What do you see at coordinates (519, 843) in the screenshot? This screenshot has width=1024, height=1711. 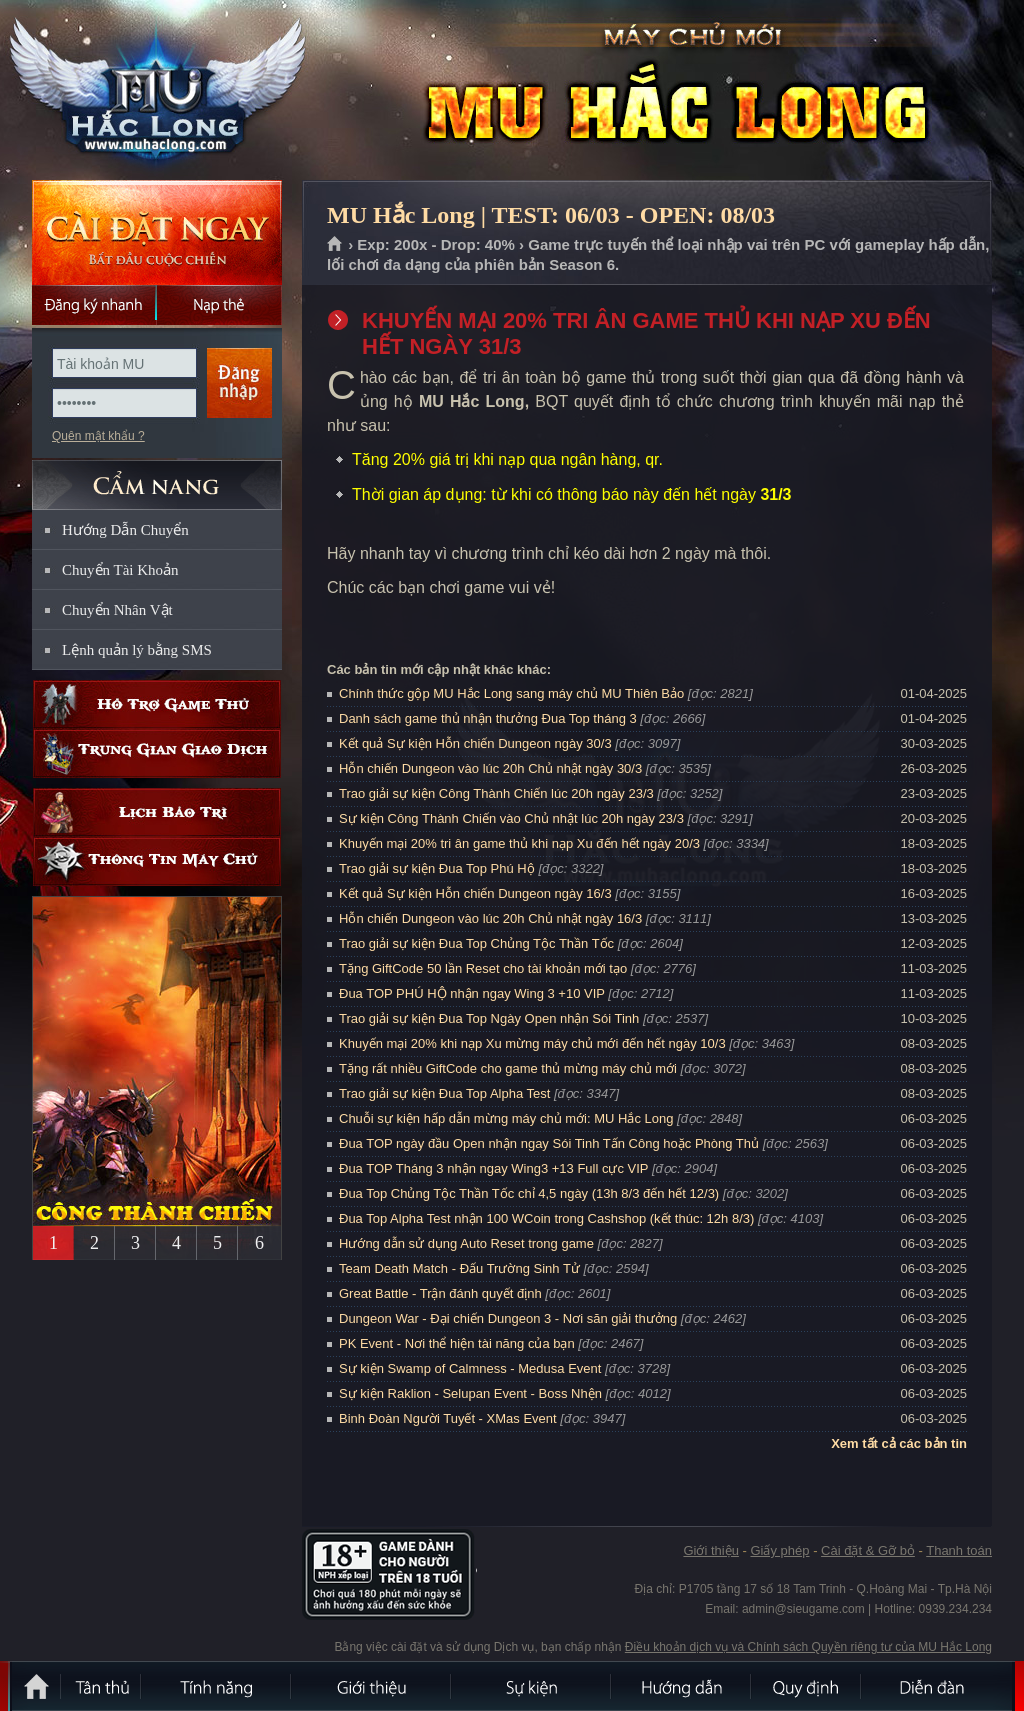 I see `Khuyến mại 20% tri ân game thủ khi nạp Xu đến hết ngày 20/3` at bounding box center [519, 843].